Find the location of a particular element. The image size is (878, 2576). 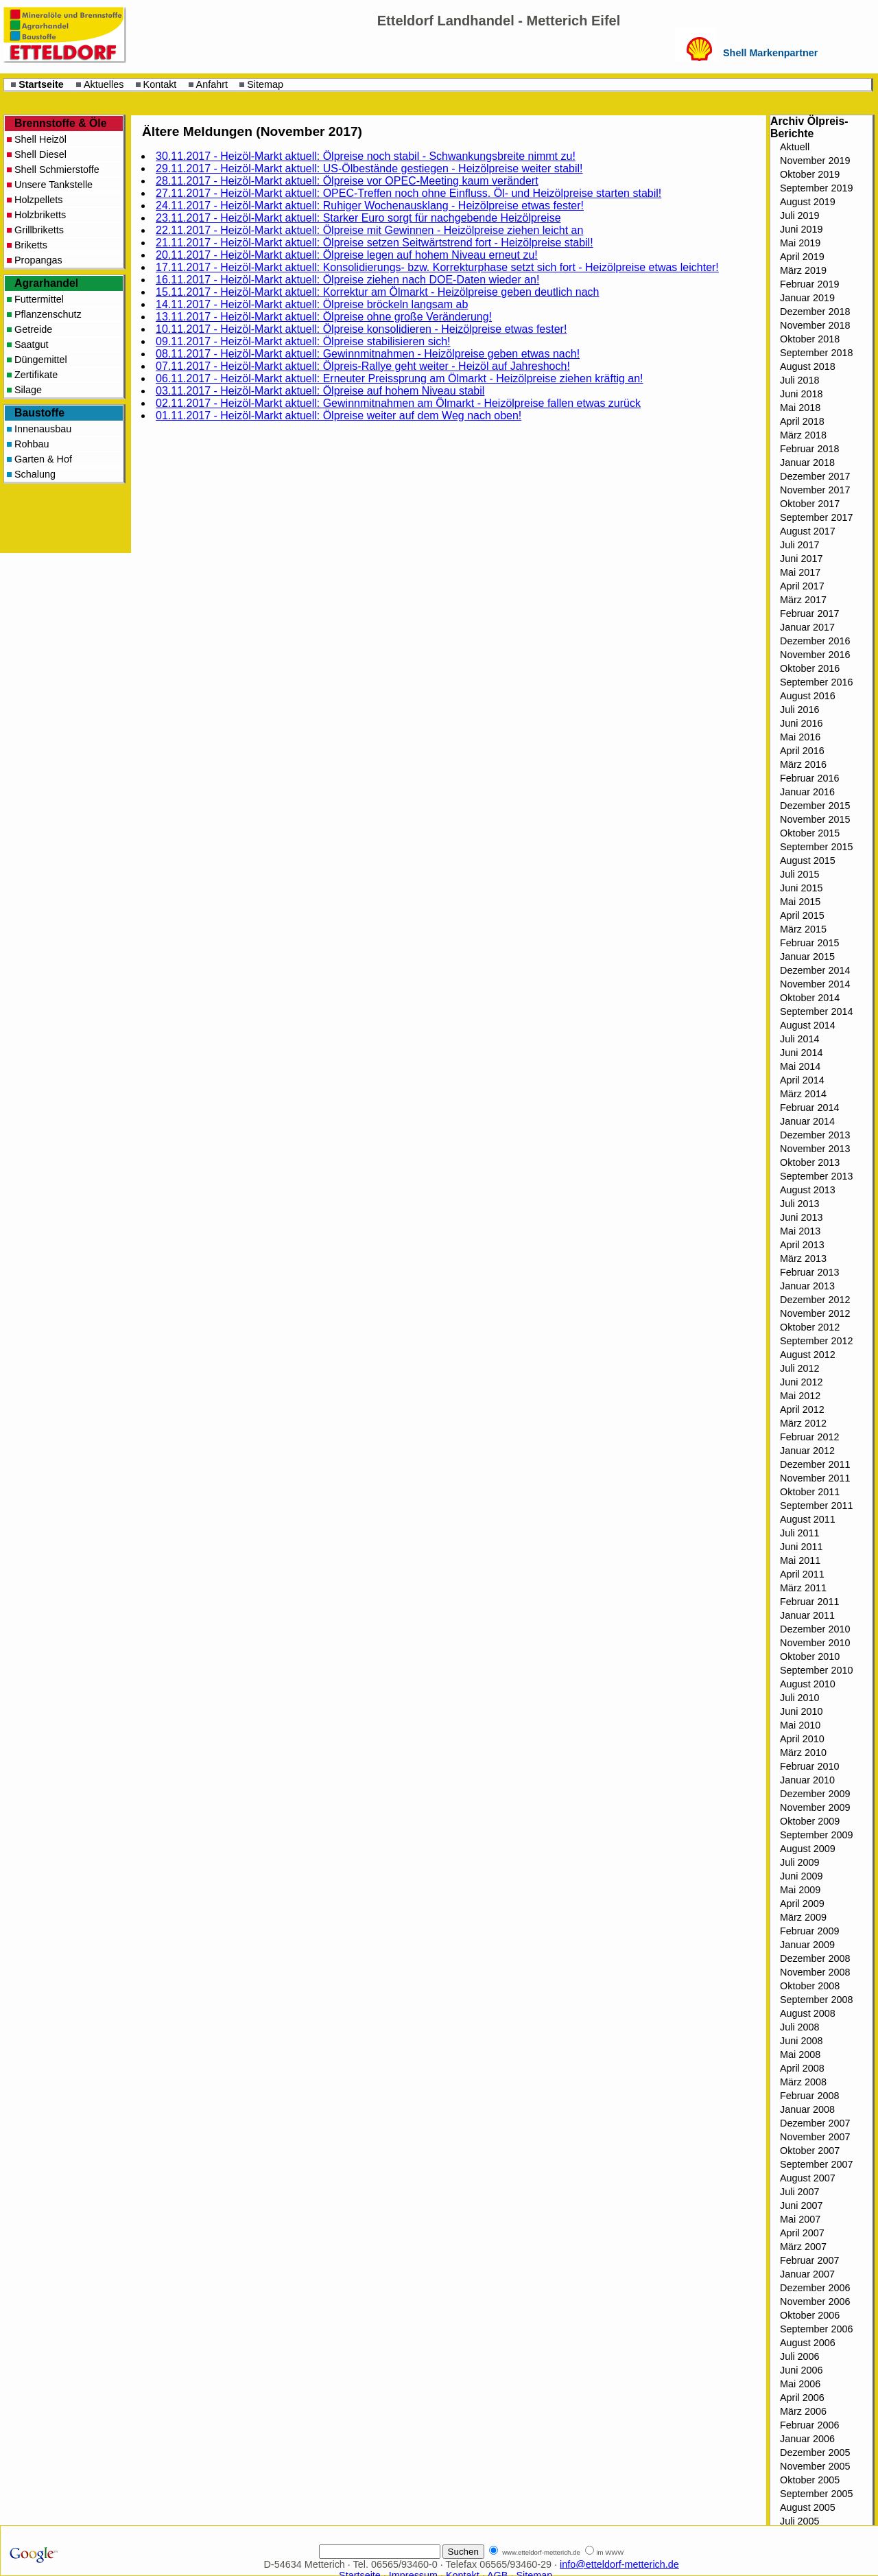

Anfahrt is located at coordinates (212, 84).